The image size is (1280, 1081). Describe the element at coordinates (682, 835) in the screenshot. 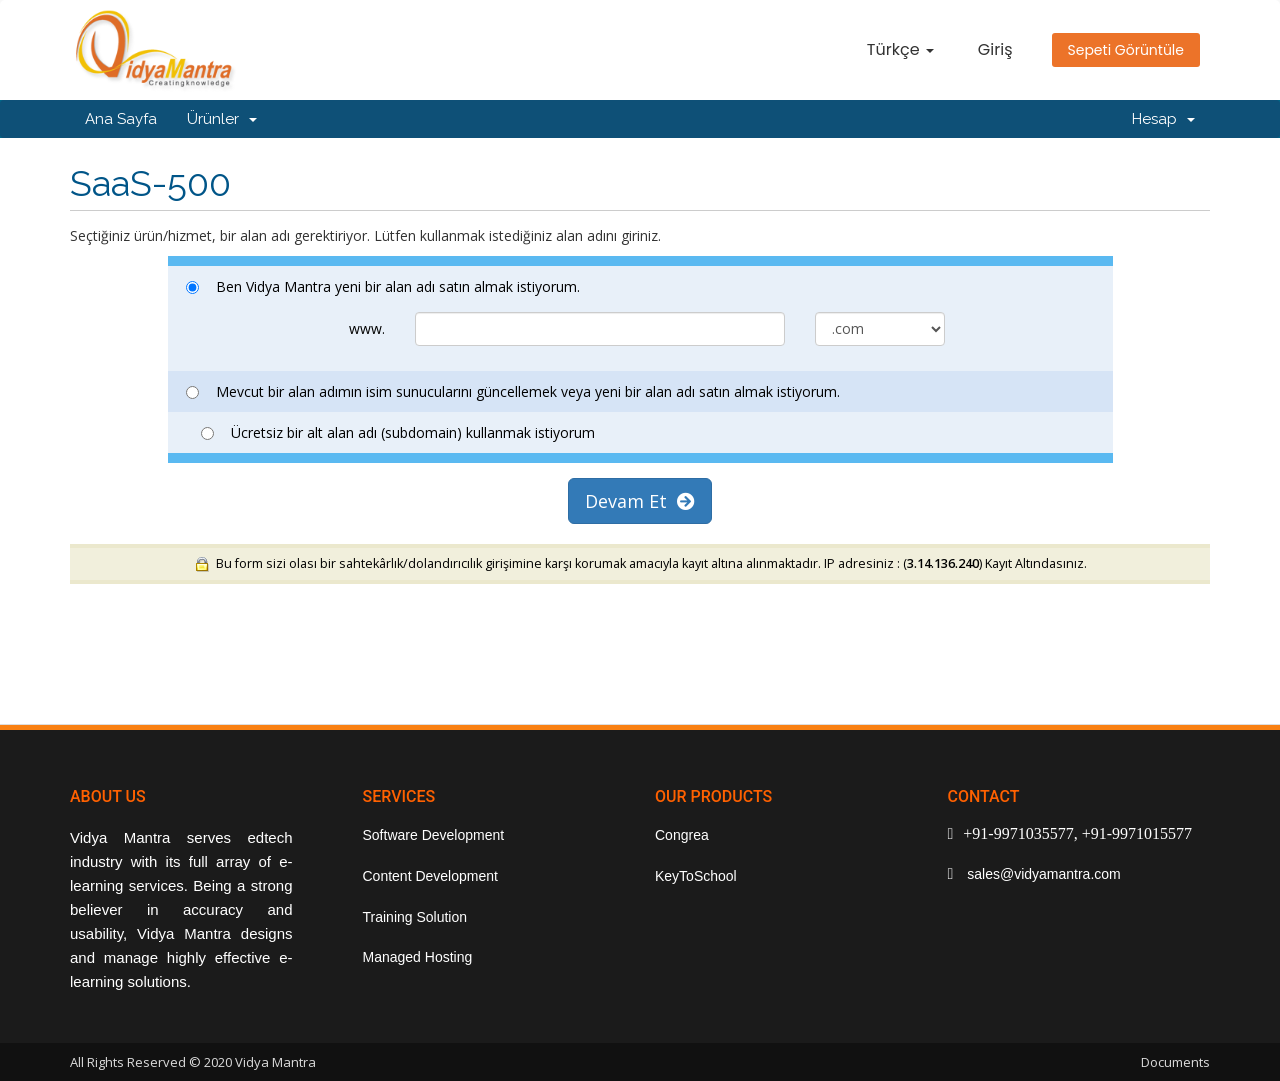

I see `Congrea` at that location.